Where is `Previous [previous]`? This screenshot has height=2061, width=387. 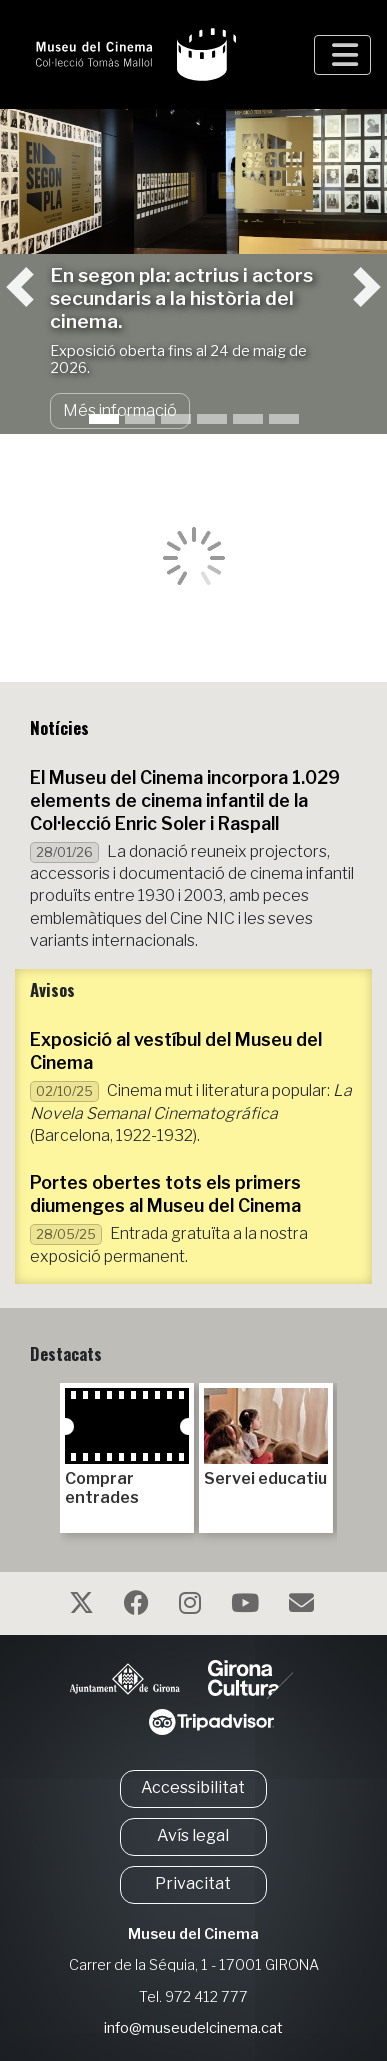 Previous [previous] is located at coordinates (42, 1449).